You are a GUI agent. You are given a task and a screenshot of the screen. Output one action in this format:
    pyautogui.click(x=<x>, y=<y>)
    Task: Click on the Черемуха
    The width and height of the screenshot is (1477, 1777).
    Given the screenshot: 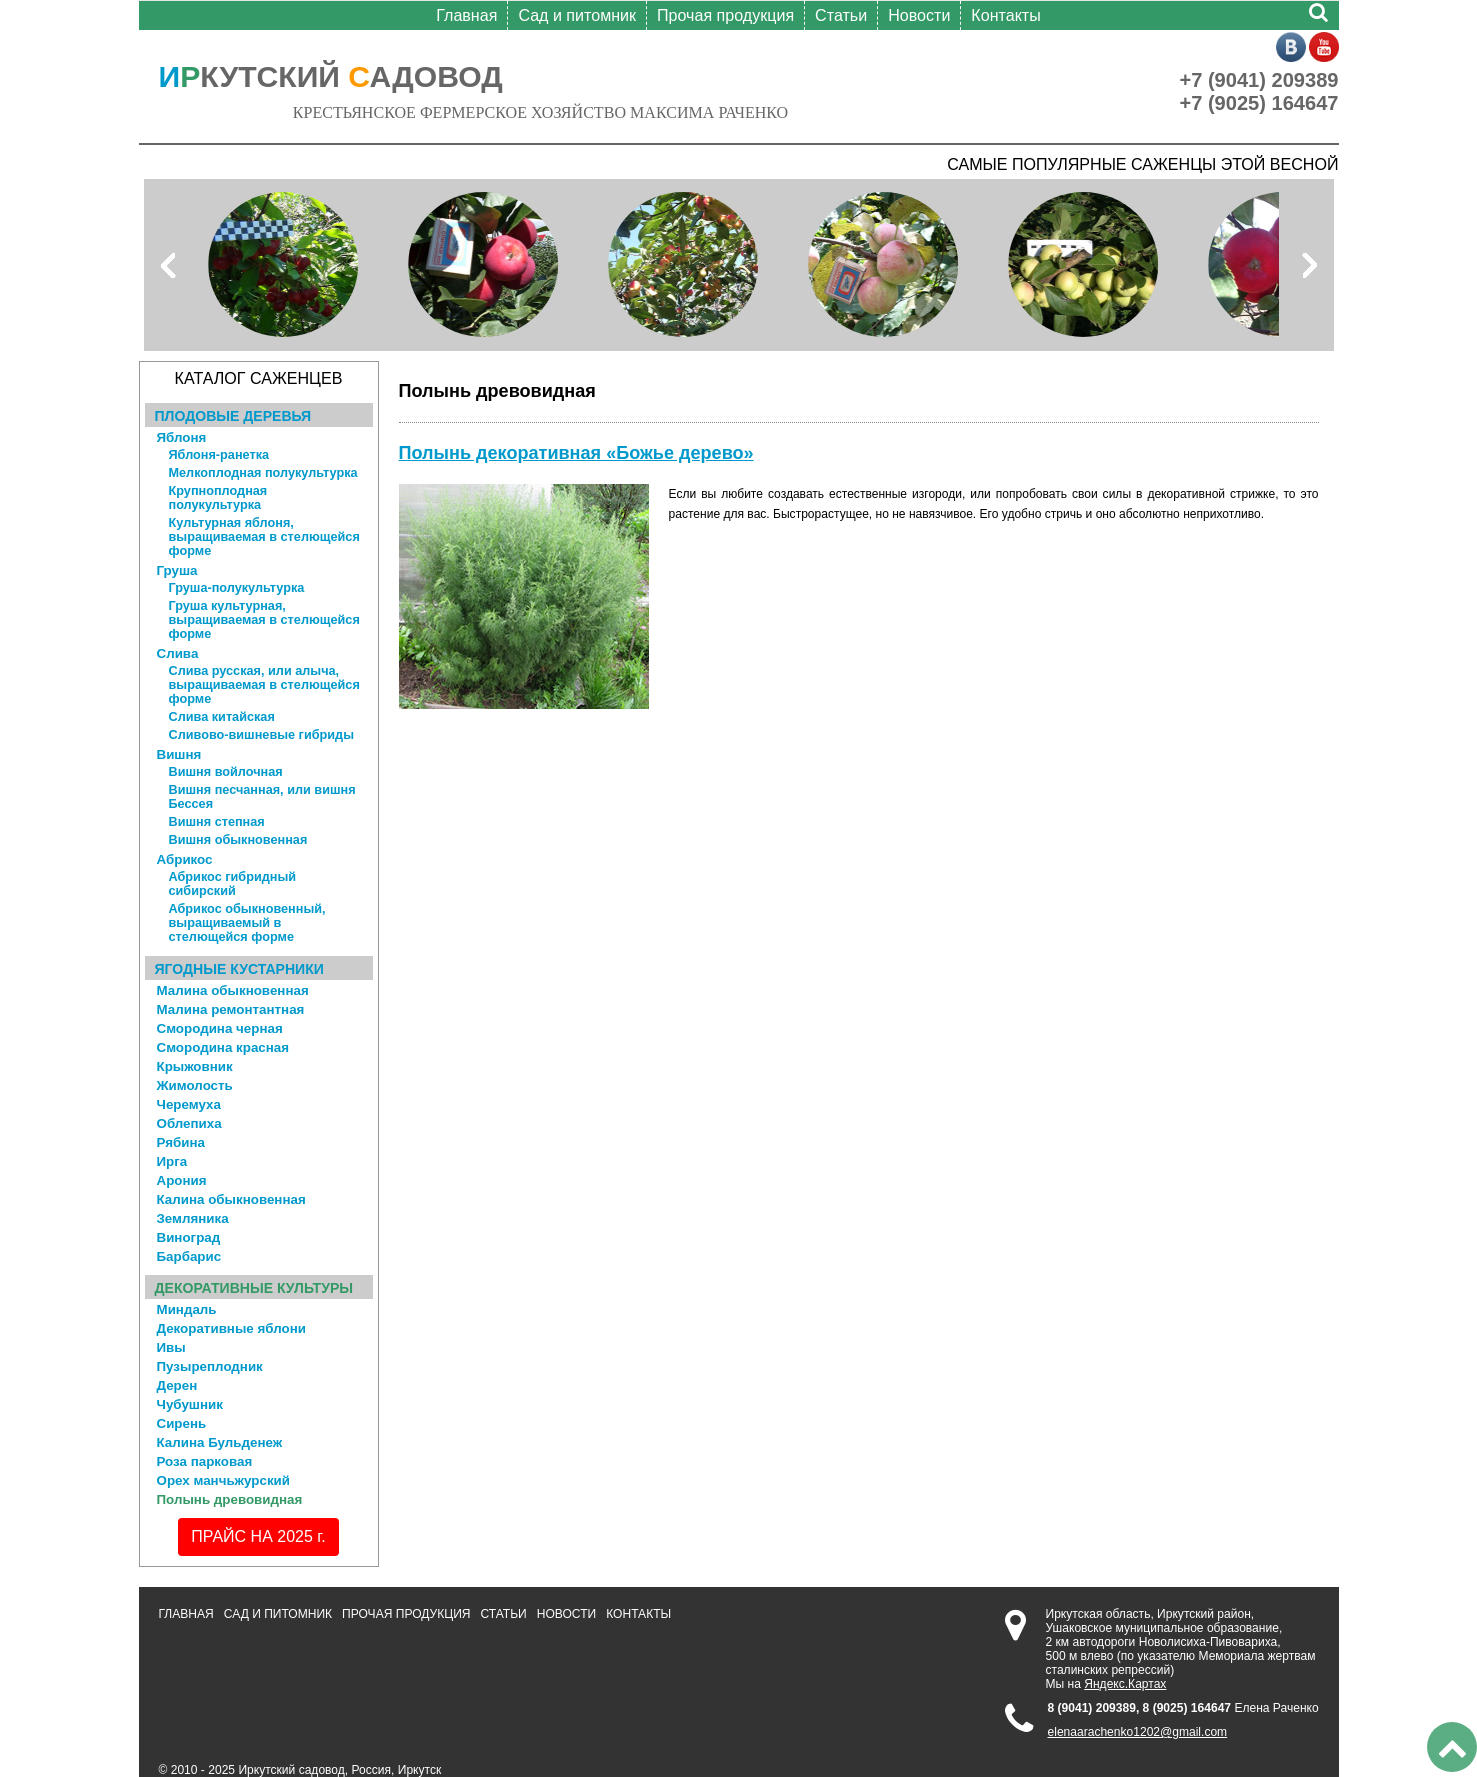 What is the action you would take?
    pyautogui.click(x=189, y=1104)
    